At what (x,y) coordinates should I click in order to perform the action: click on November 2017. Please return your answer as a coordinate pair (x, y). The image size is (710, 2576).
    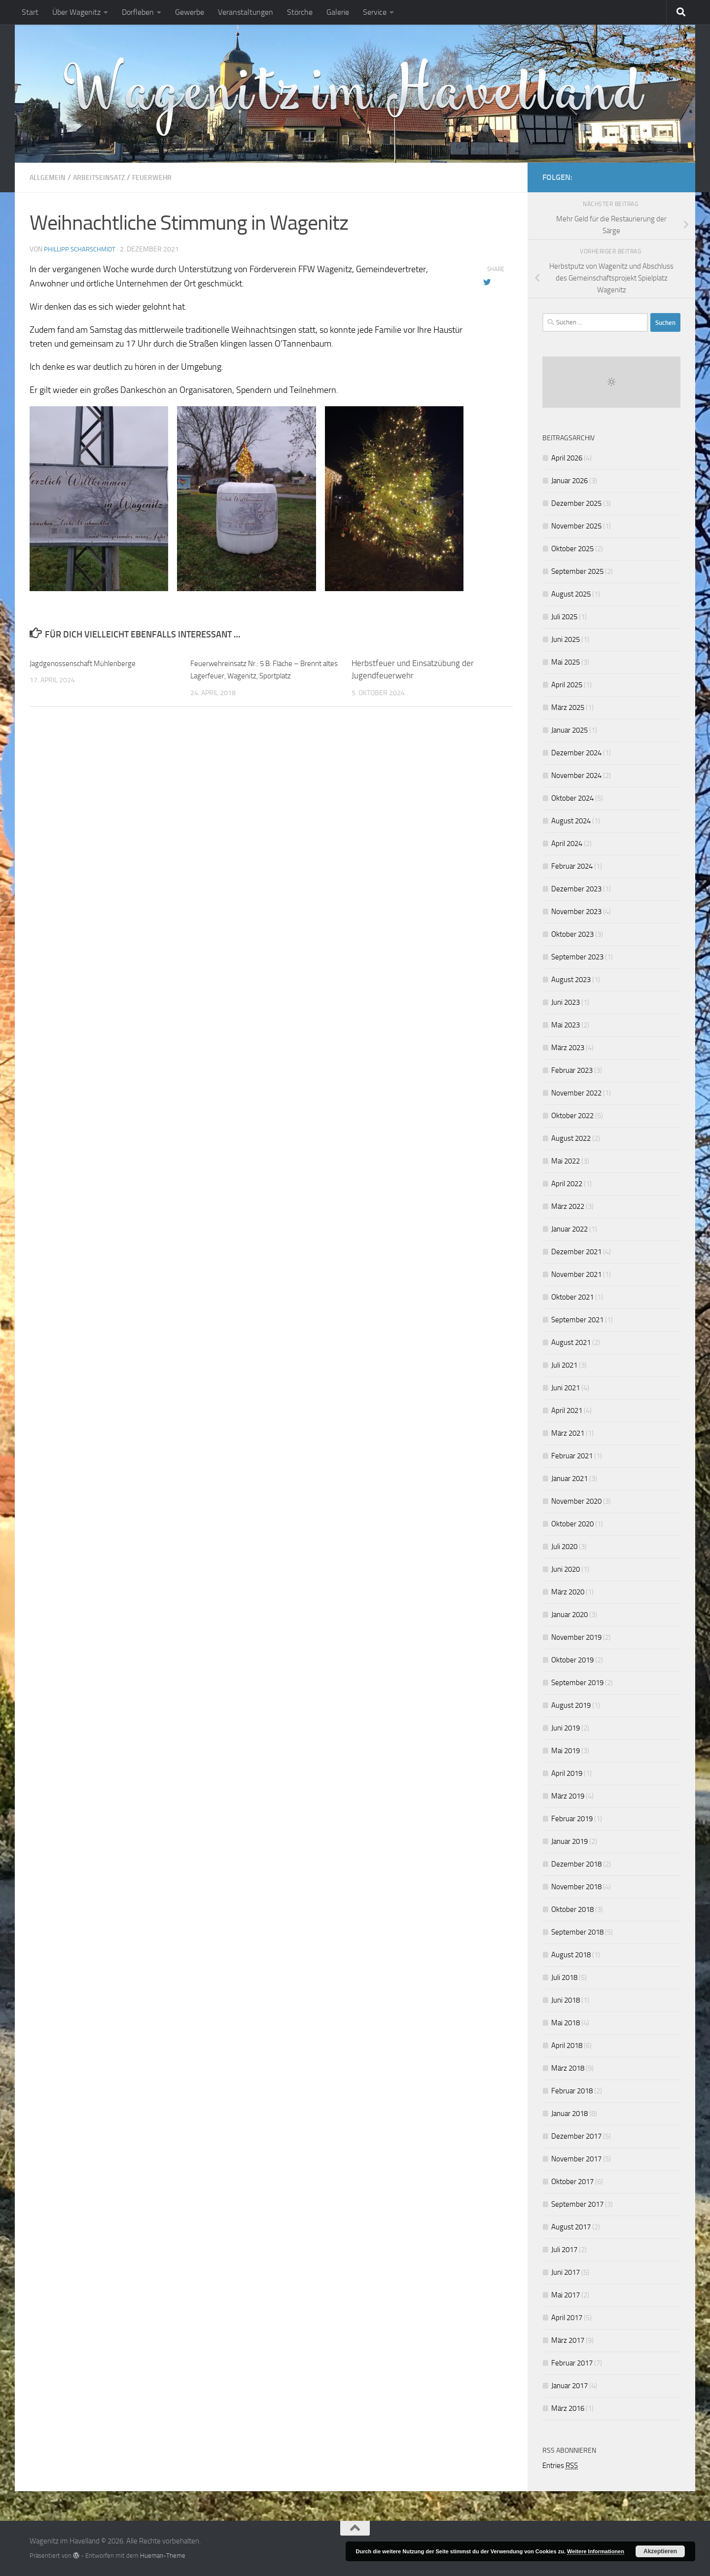
    Looking at the image, I should click on (576, 2158).